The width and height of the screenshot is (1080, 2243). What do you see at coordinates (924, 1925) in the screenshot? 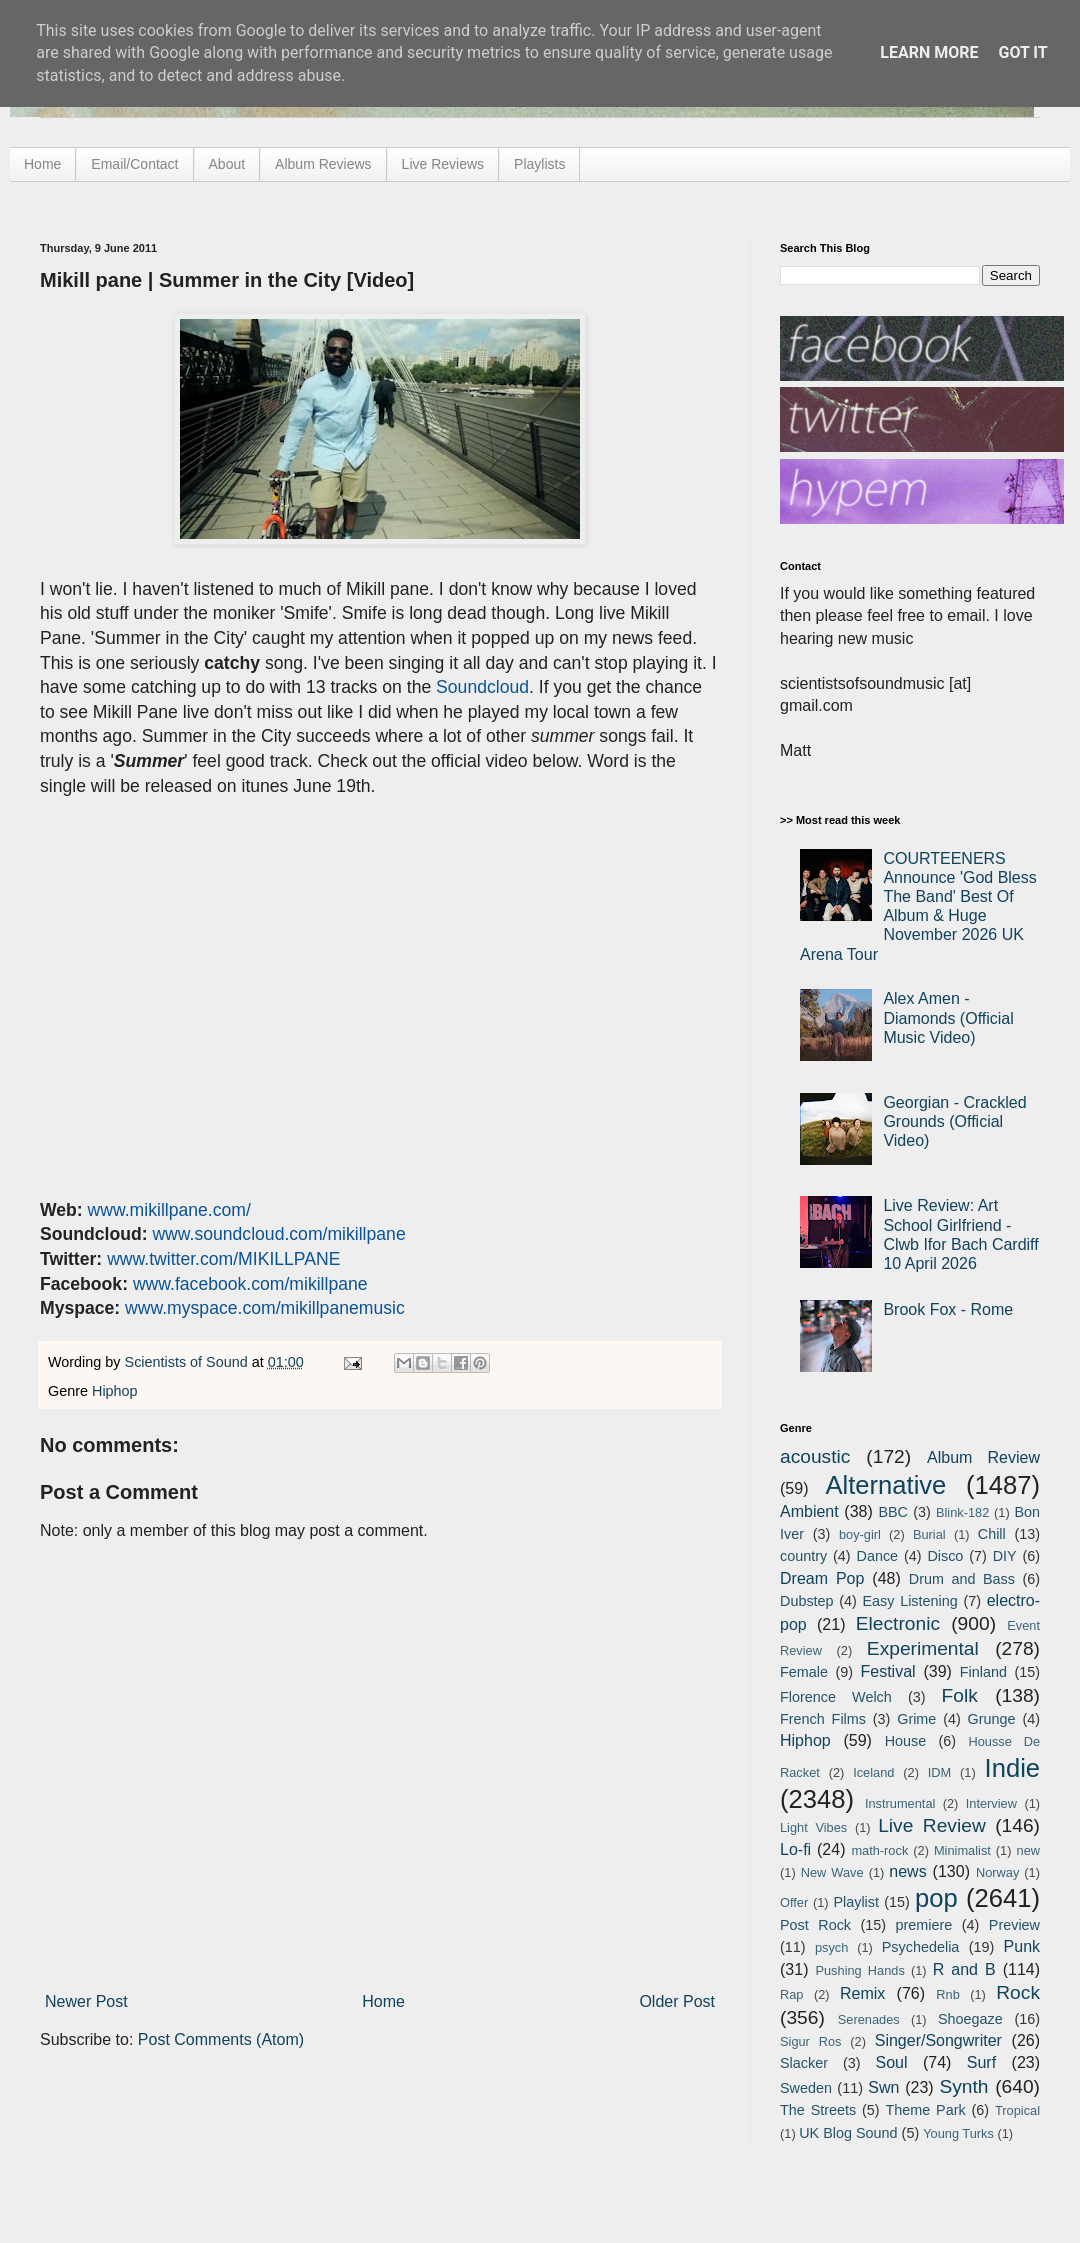
I see `premiere` at bounding box center [924, 1925].